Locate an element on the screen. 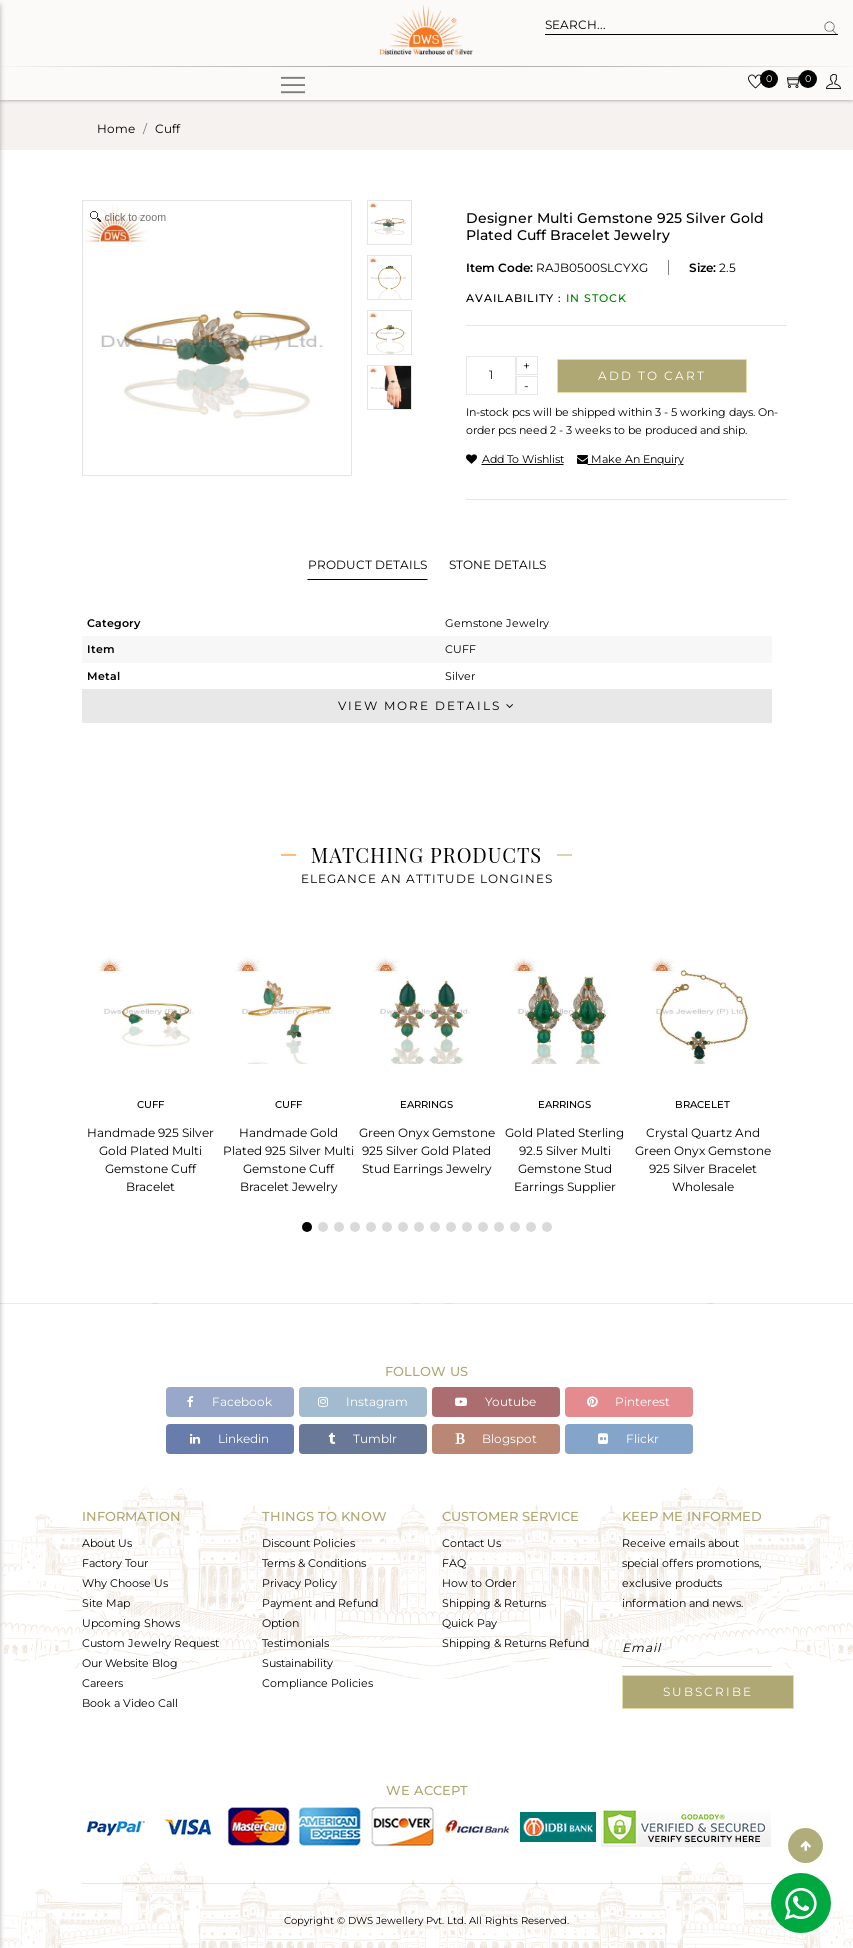 The height and width of the screenshot is (1948, 853). make an enquiry is located at coordinates (630, 459).